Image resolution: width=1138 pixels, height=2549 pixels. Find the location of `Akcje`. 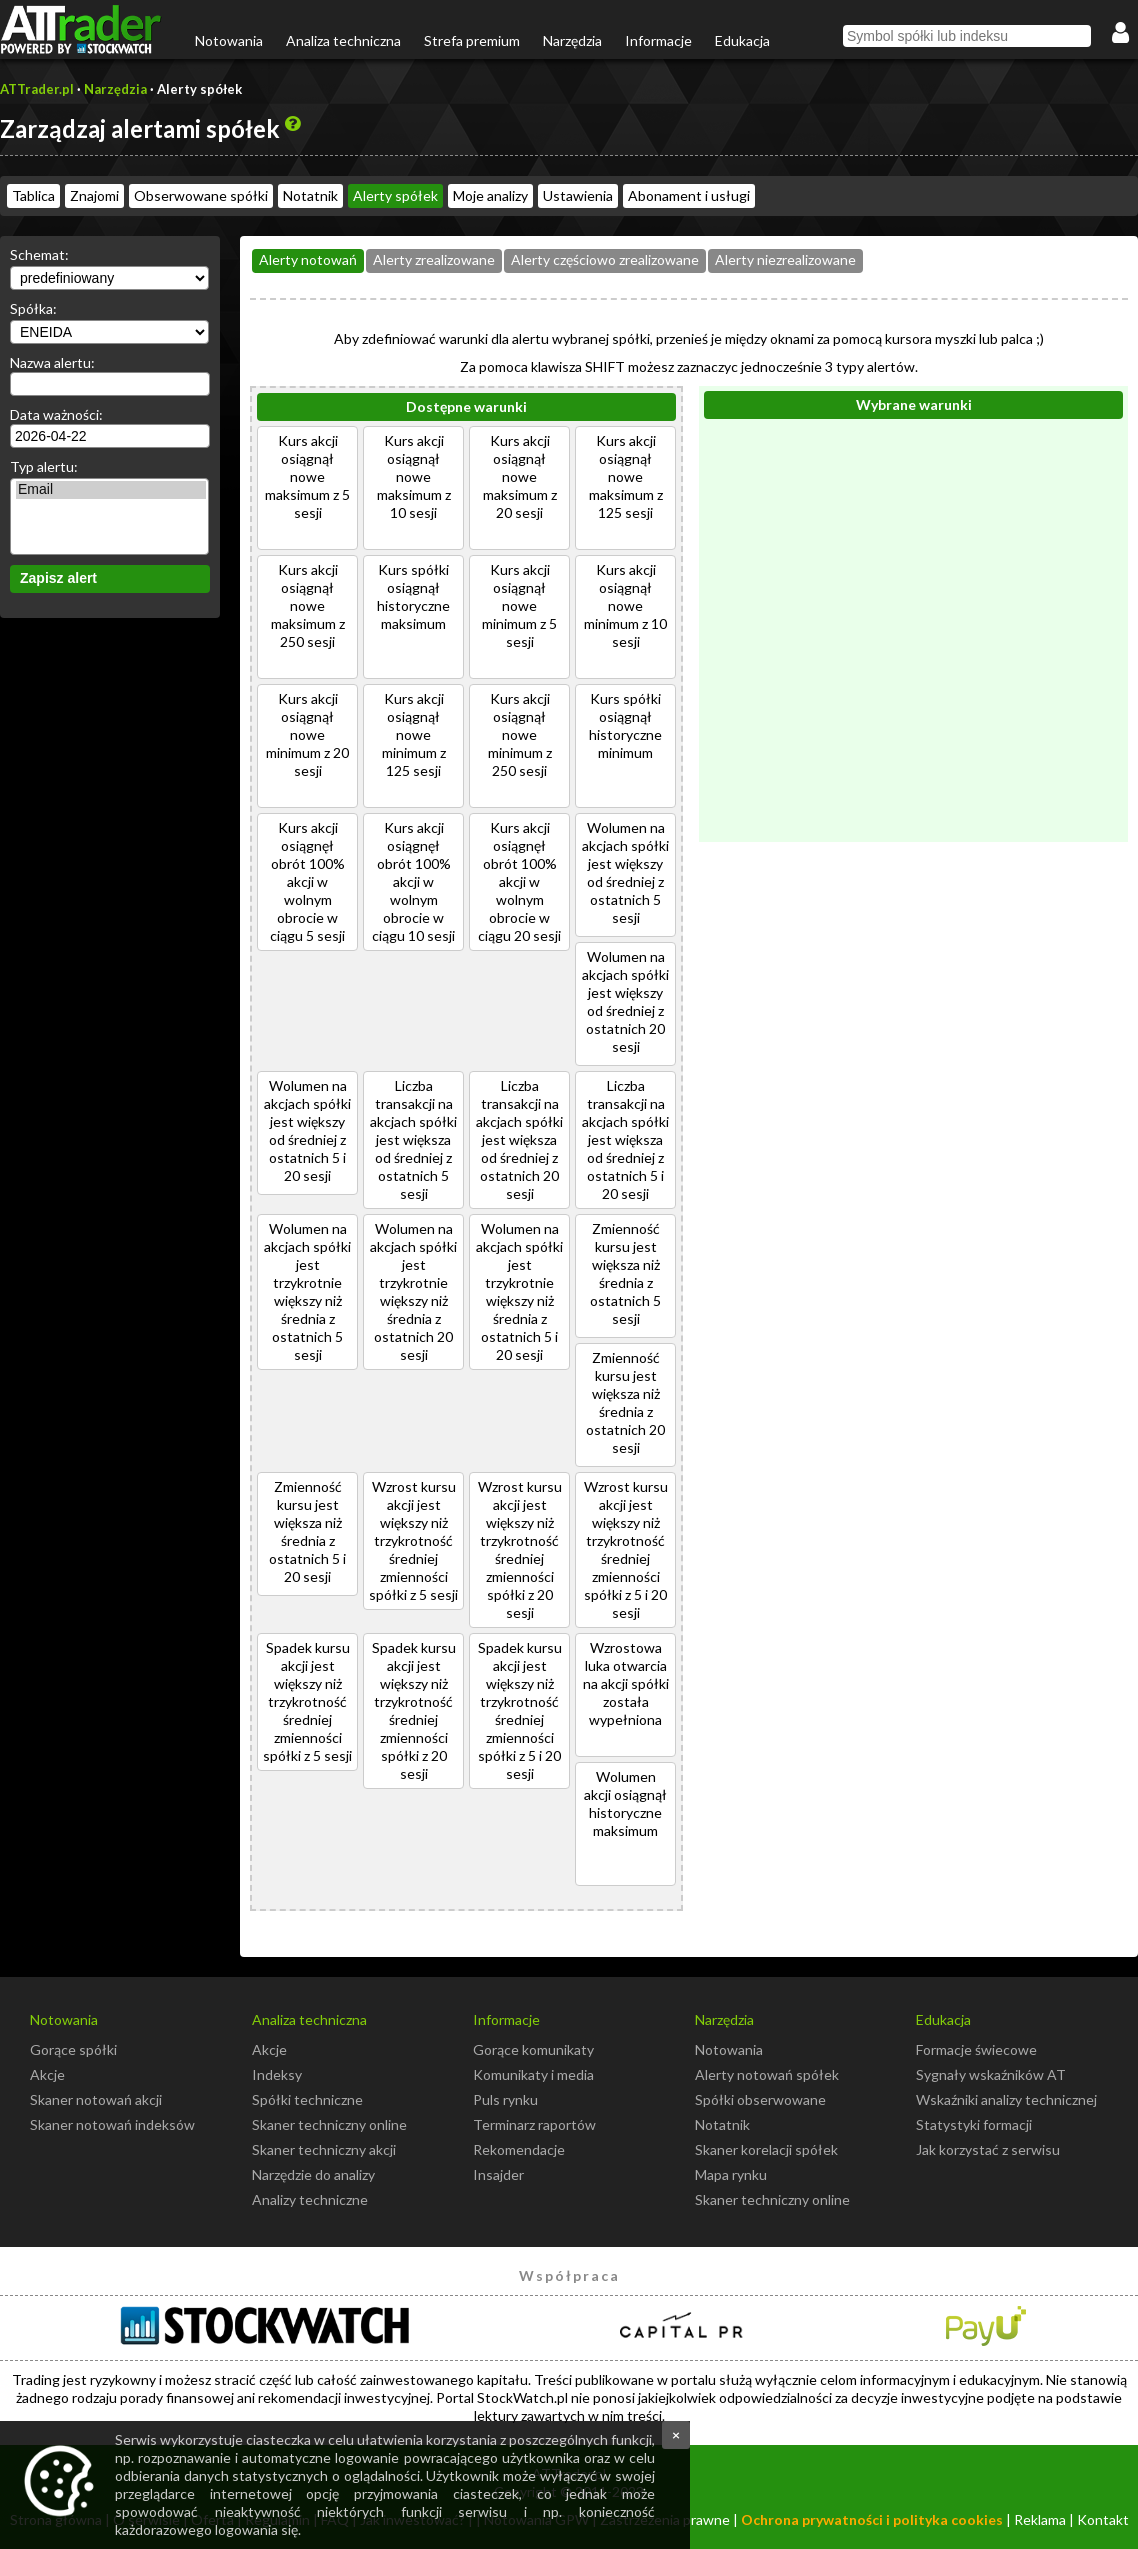

Akcje is located at coordinates (47, 2074).